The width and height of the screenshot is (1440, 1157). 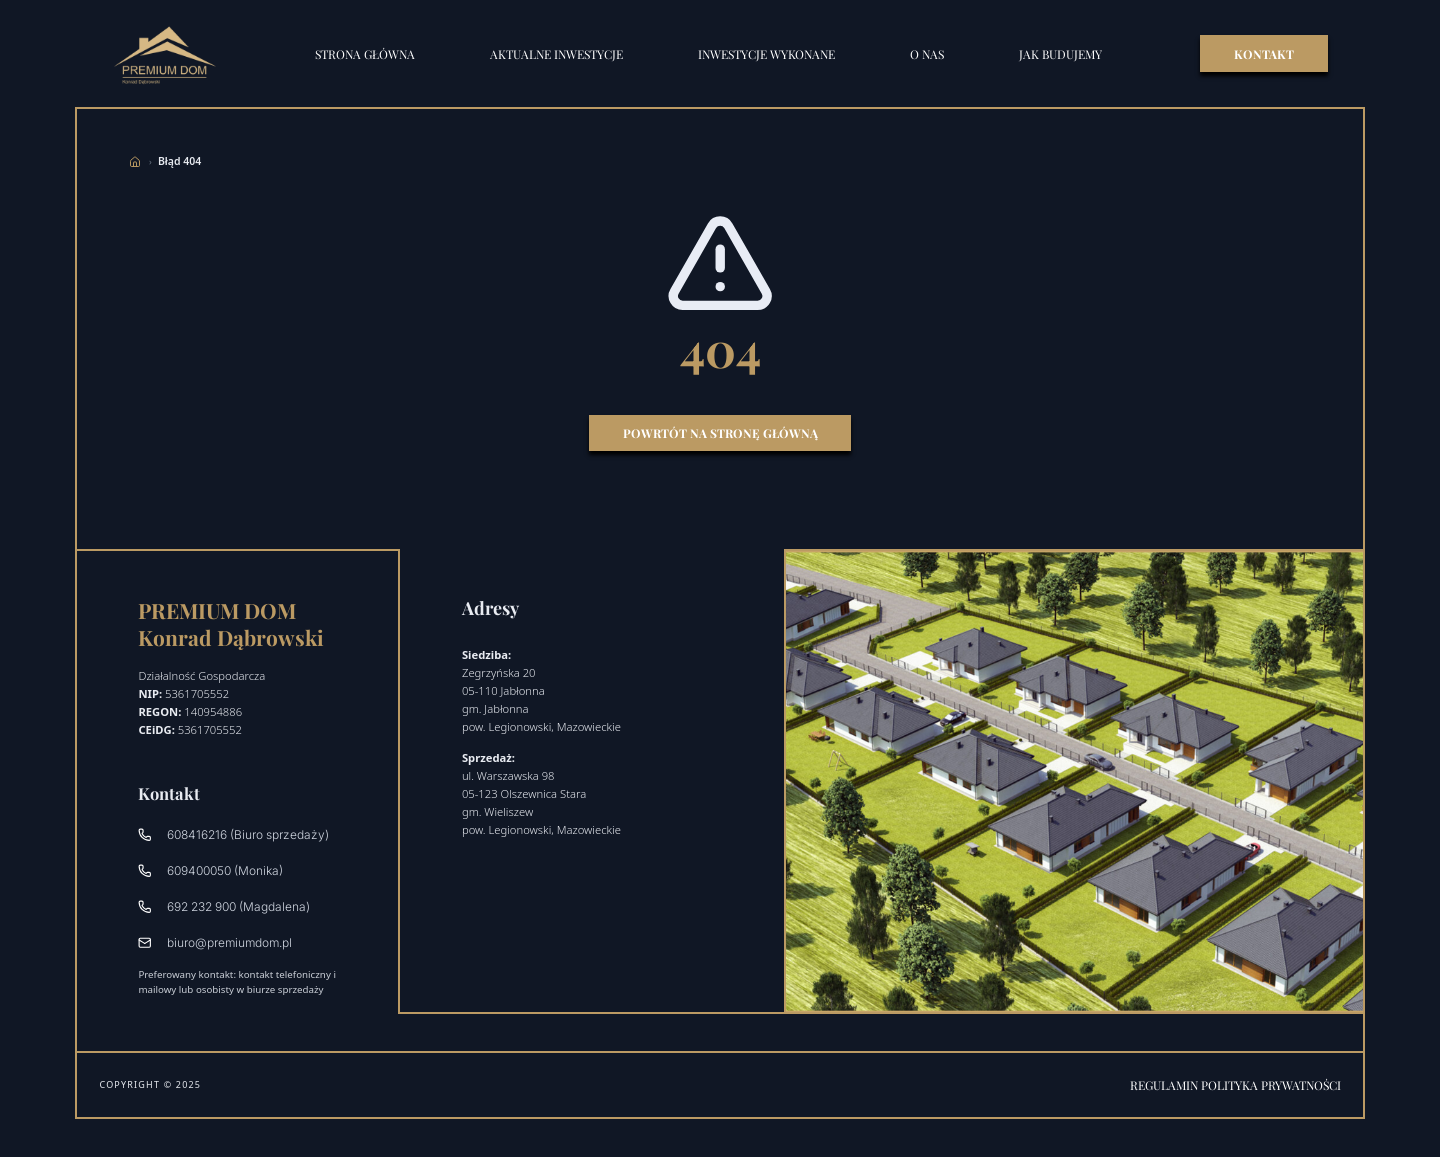 I want to click on 608416216 (Biuro sprzedaży), so click(x=233, y=834).